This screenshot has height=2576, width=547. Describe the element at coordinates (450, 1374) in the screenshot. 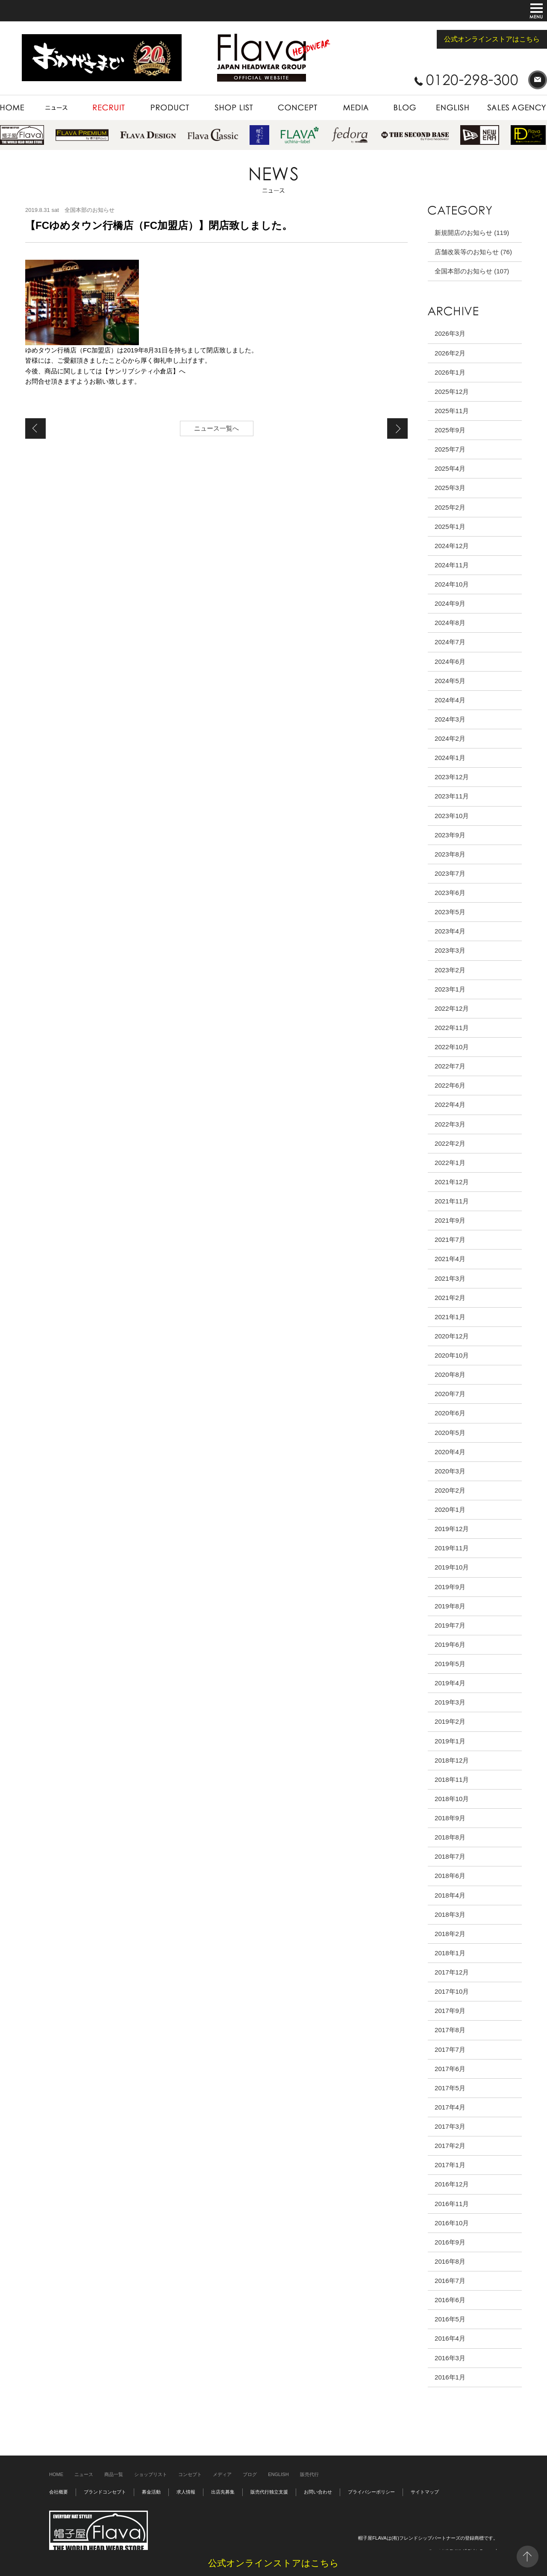

I see `2020年8月` at that location.